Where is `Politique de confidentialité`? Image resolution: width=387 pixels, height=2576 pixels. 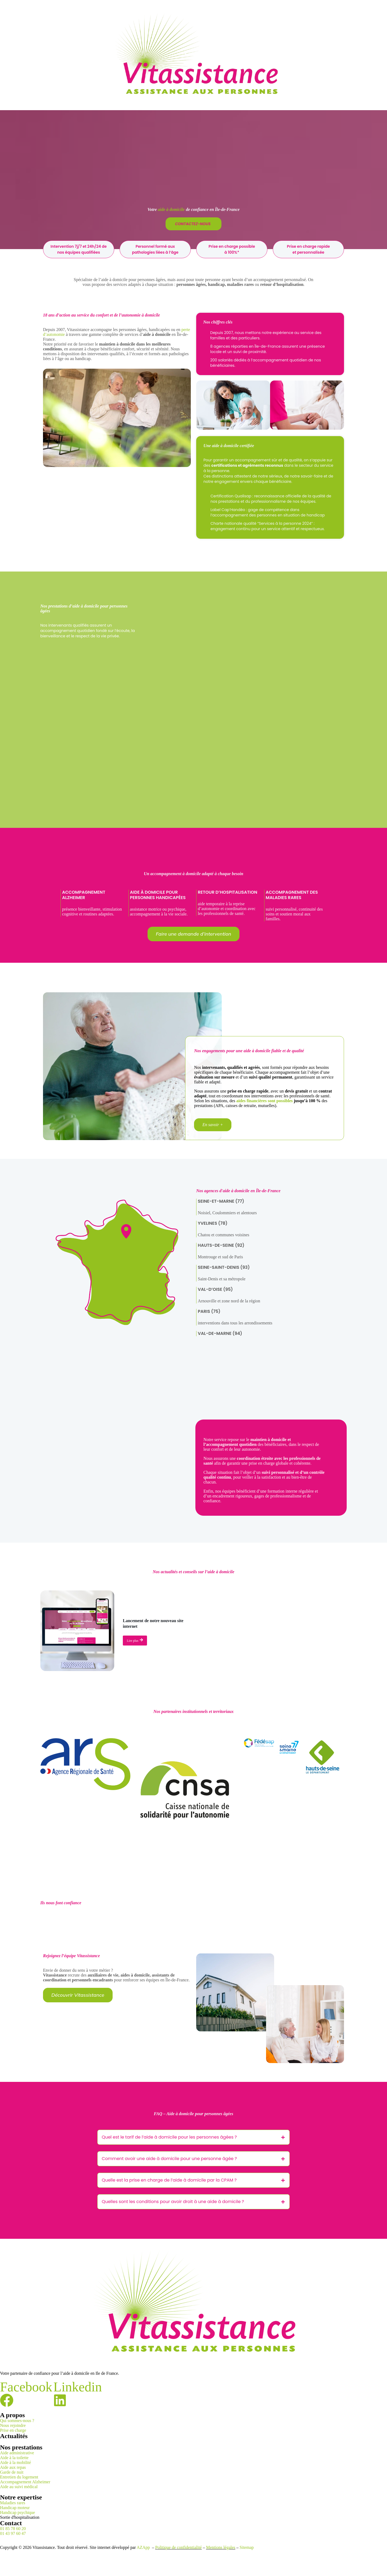
Politique de confidentialité is located at coordinates (178, 2547).